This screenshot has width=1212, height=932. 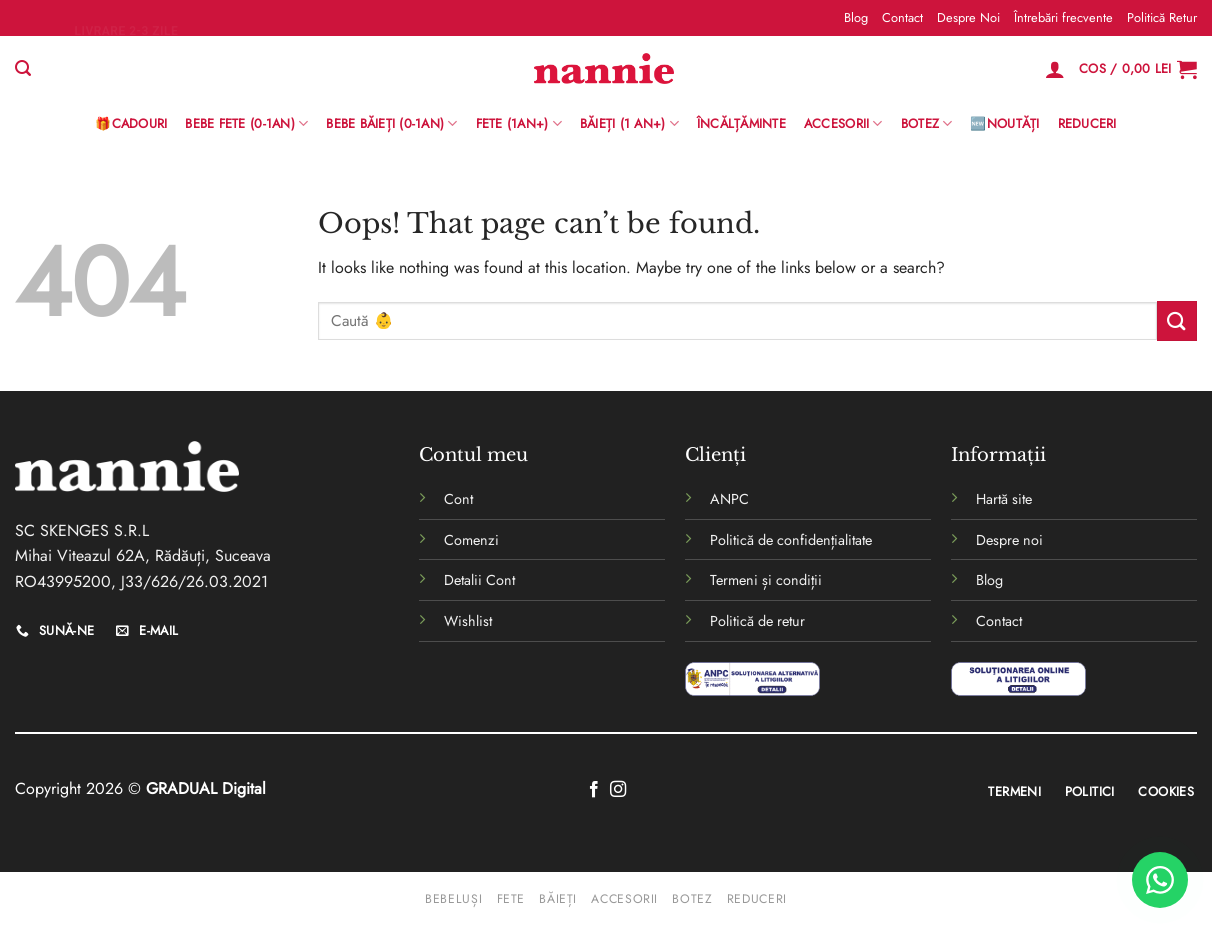 I want to click on [Follow on Instagram], so click(x=618, y=790).